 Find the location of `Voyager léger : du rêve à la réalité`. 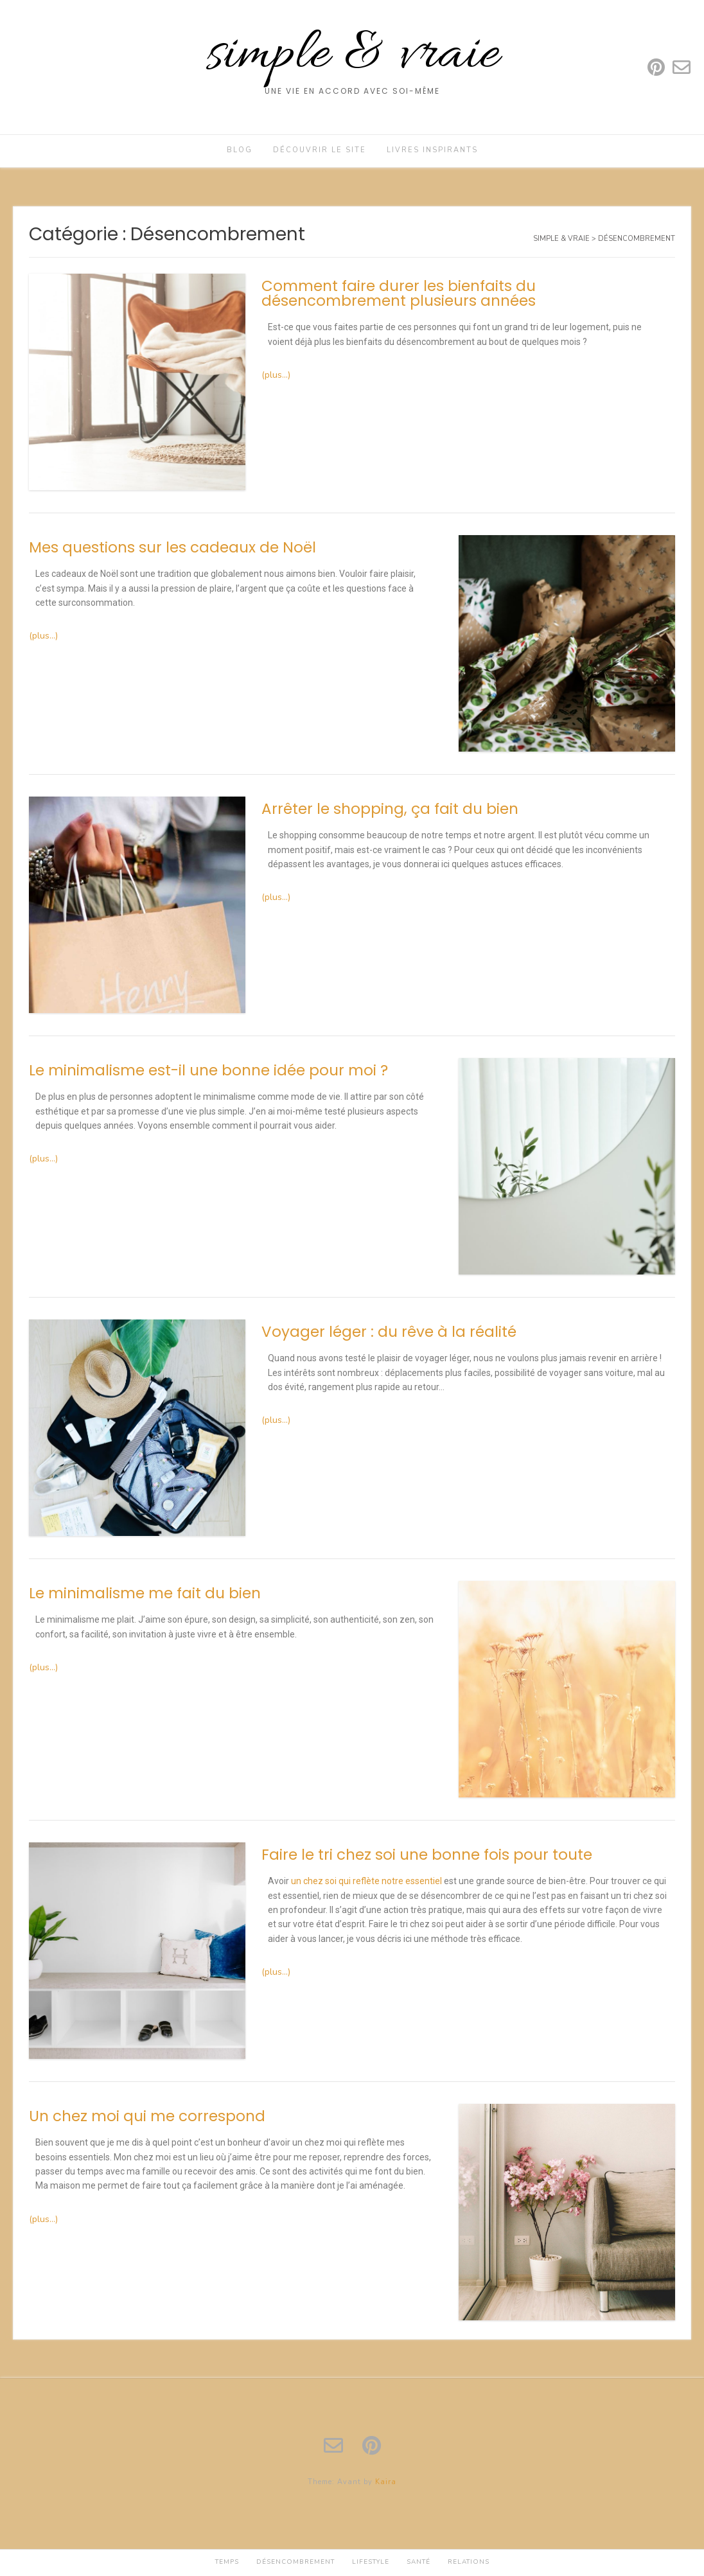

Voyager léger : du rêve à la réalité is located at coordinates (388, 1331).